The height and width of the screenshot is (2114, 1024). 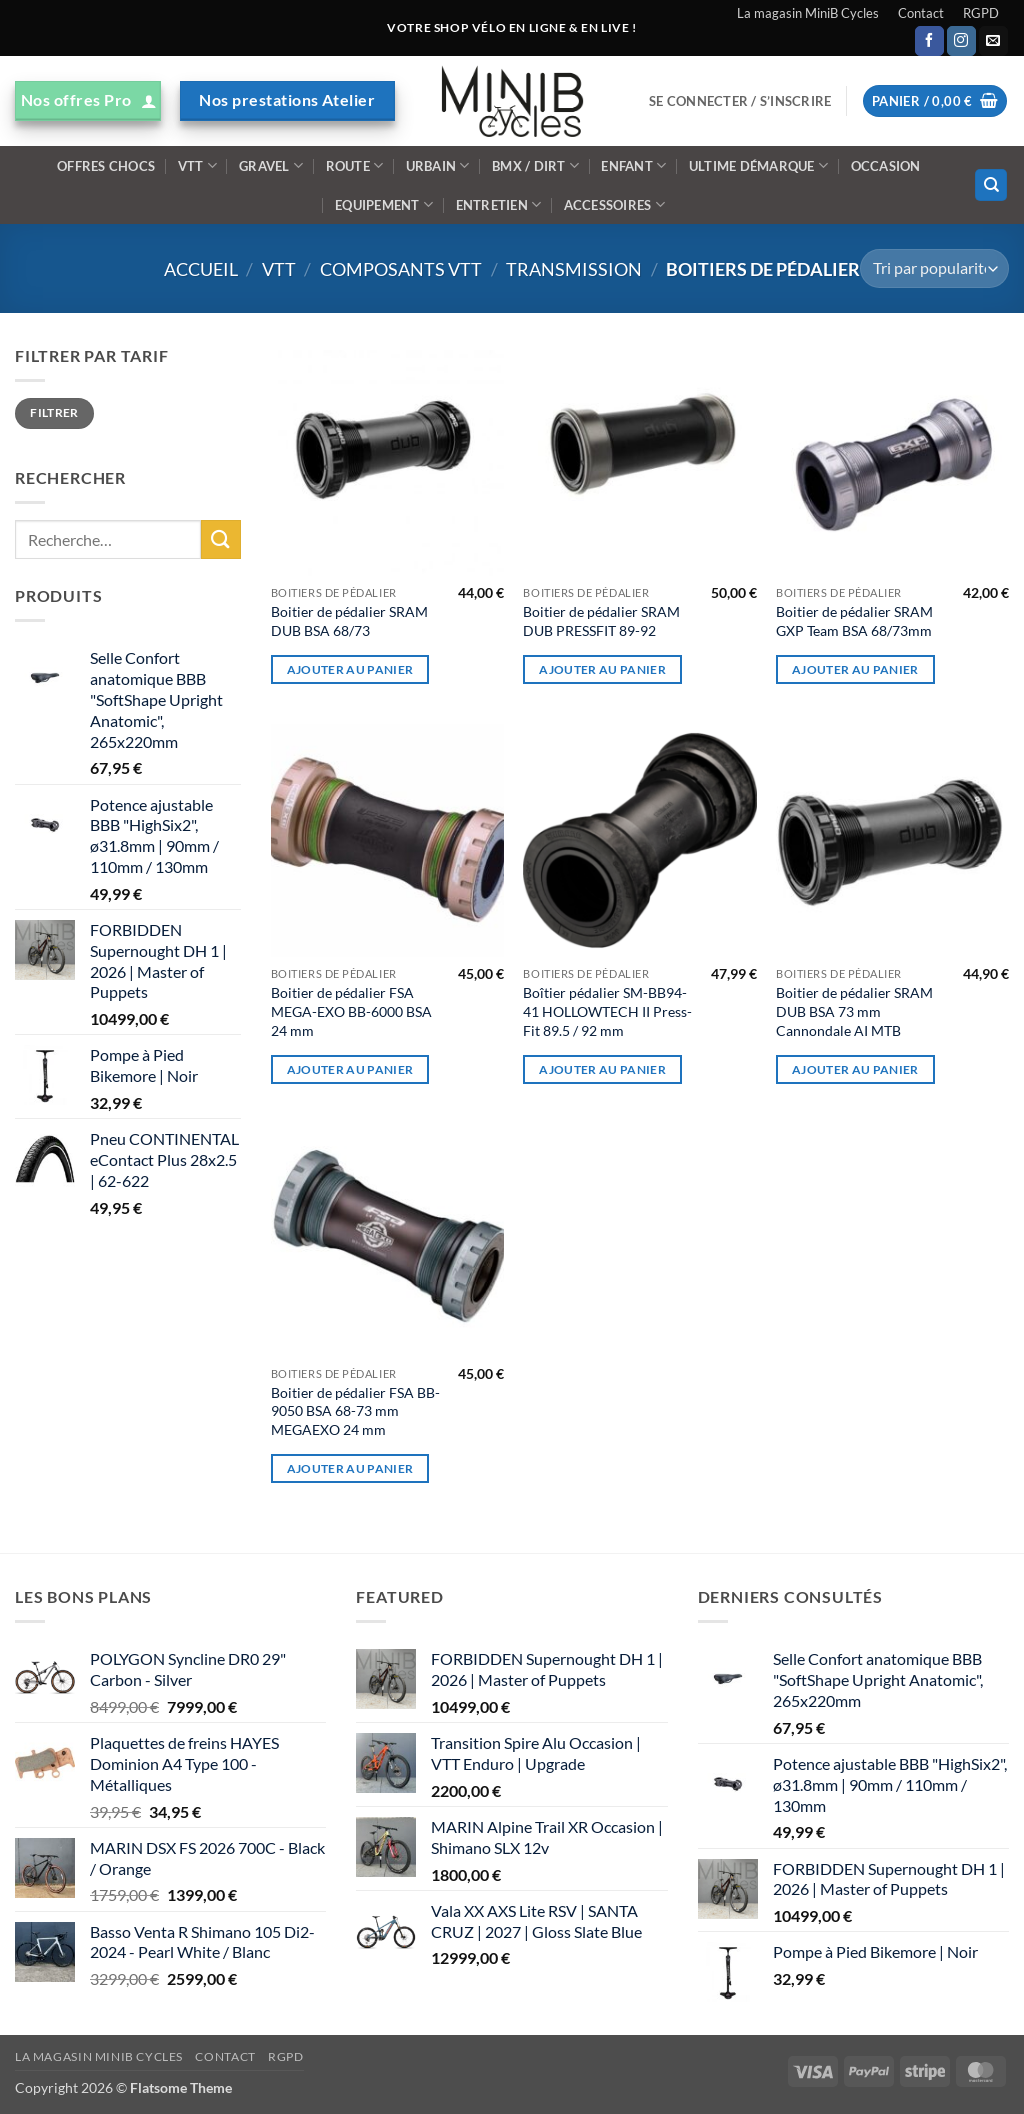 I want to click on Equipement, so click(x=384, y=204).